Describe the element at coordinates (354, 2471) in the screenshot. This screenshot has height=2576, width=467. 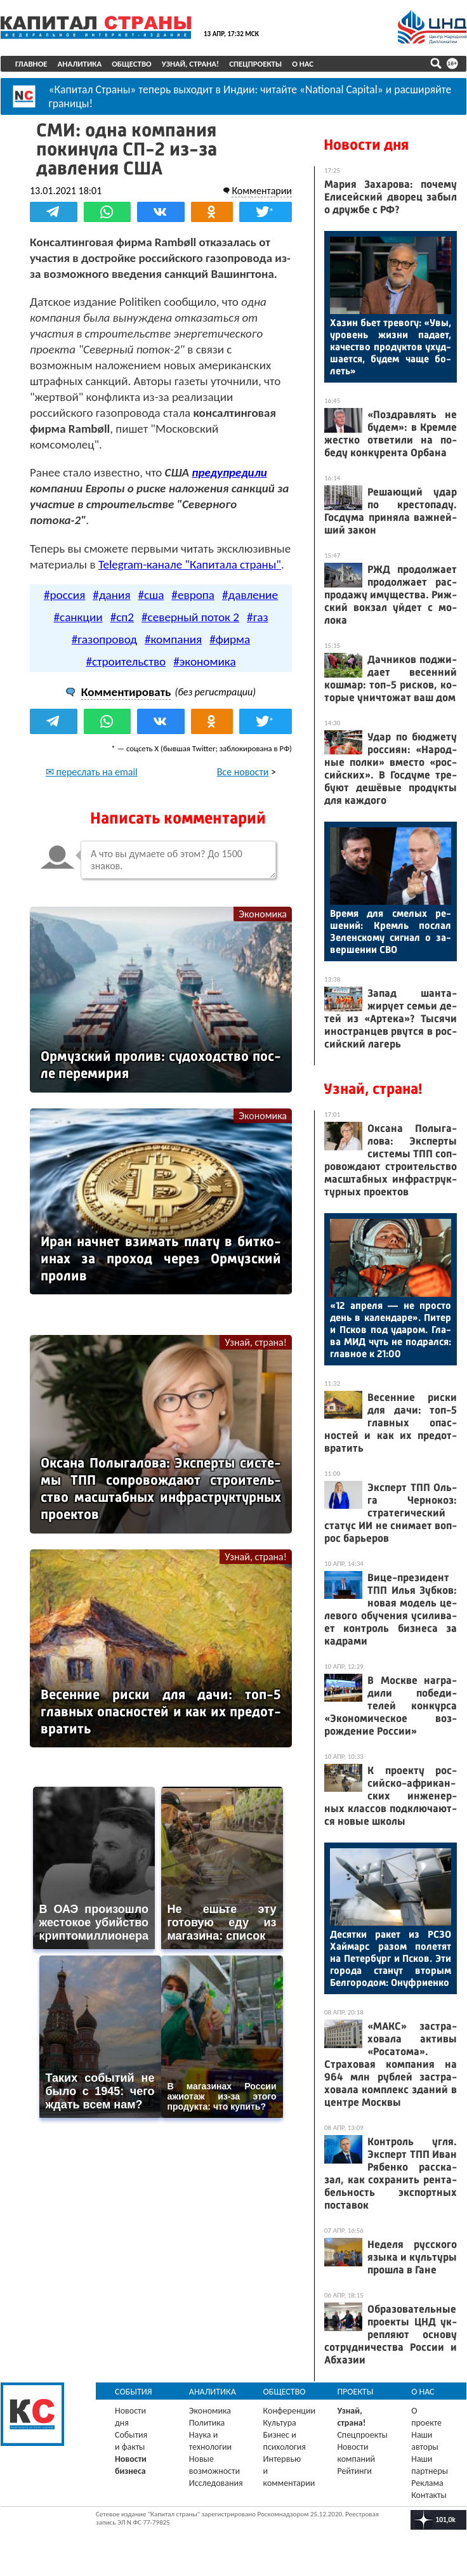
I see `Рейтинги` at that location.